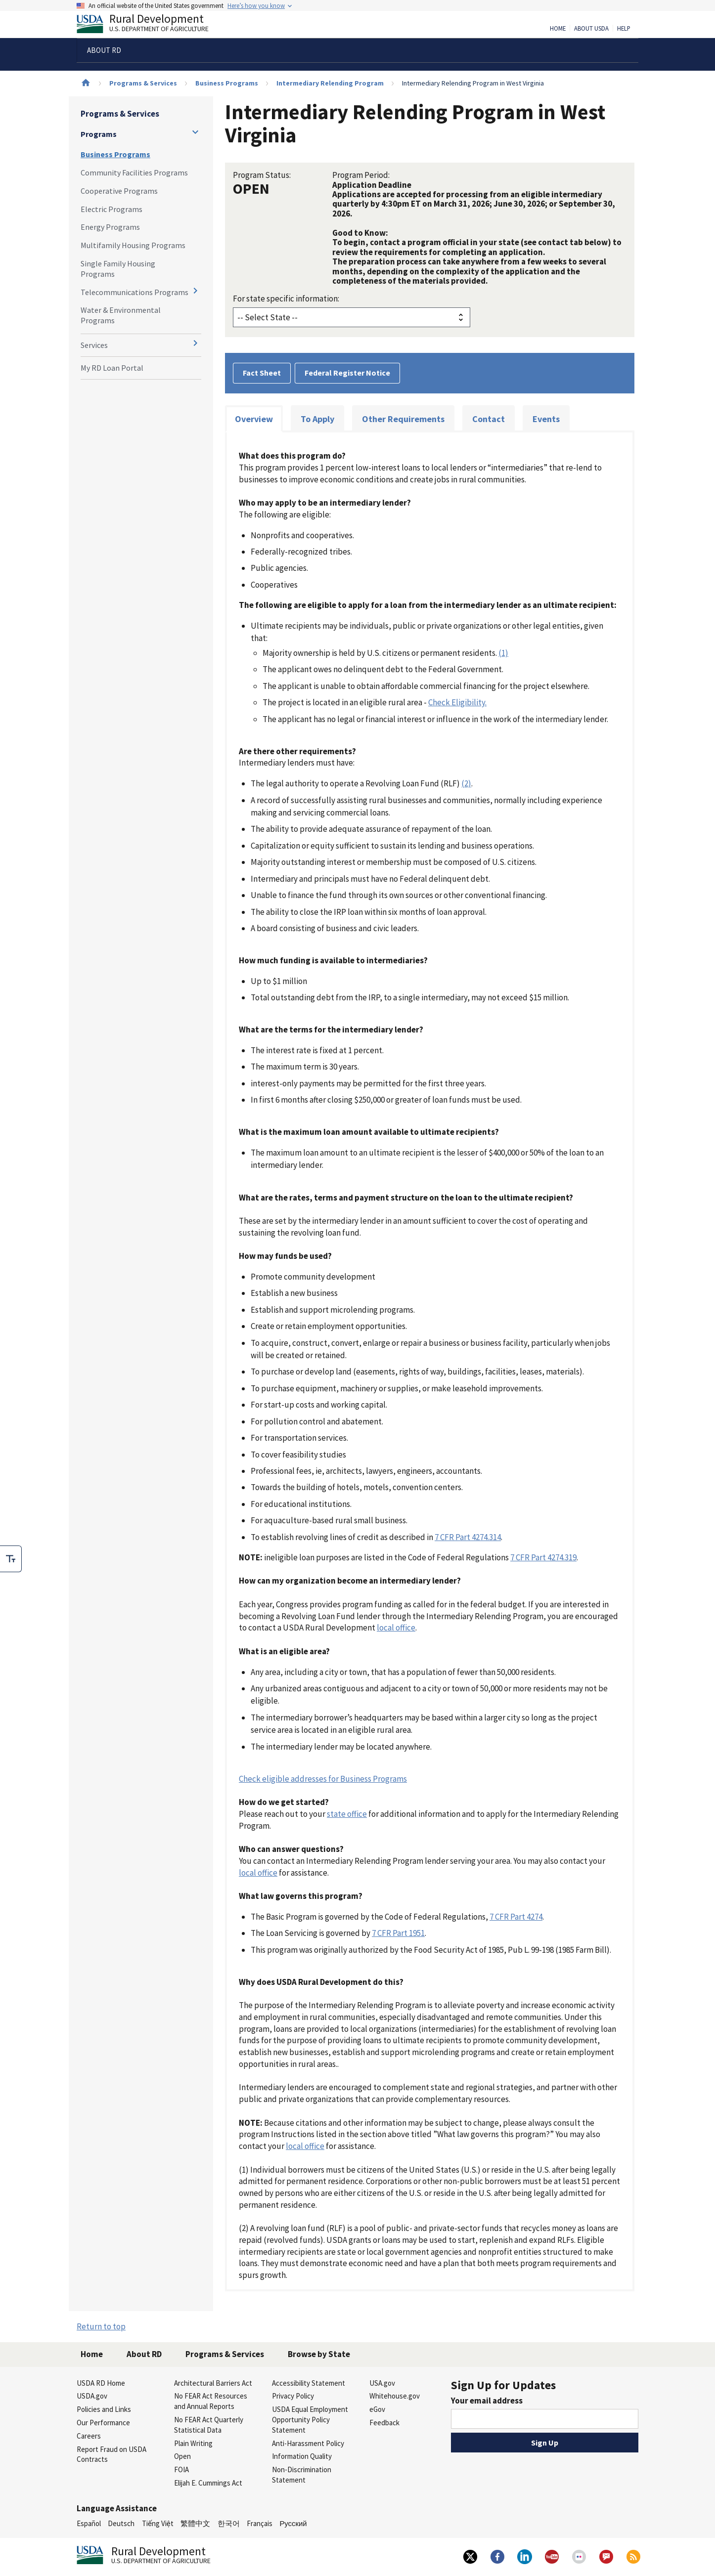 This screenshot has height=2576, width=715. What do you see at coordinates (302, 2456) in the screenshot?
I see `Information Quality` at bounding box center [302, 2456].